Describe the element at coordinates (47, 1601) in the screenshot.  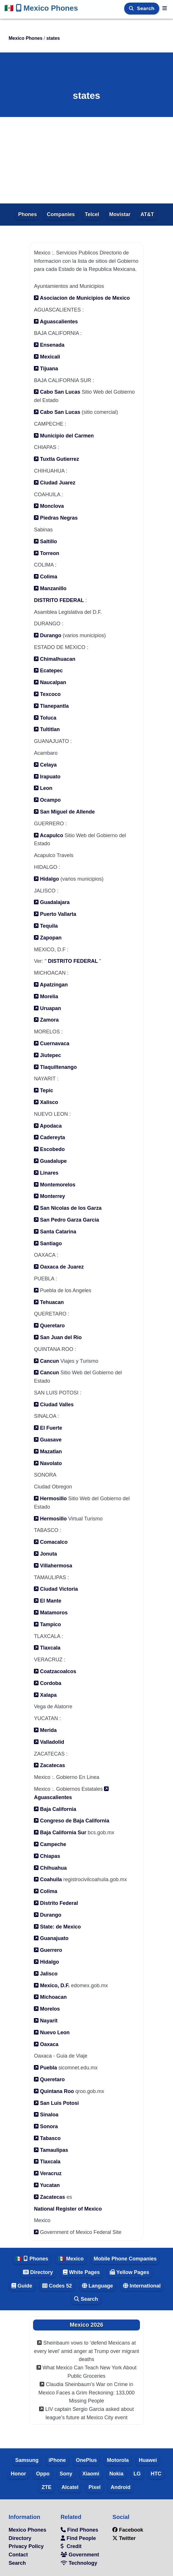
I see `El Mante` at that location.